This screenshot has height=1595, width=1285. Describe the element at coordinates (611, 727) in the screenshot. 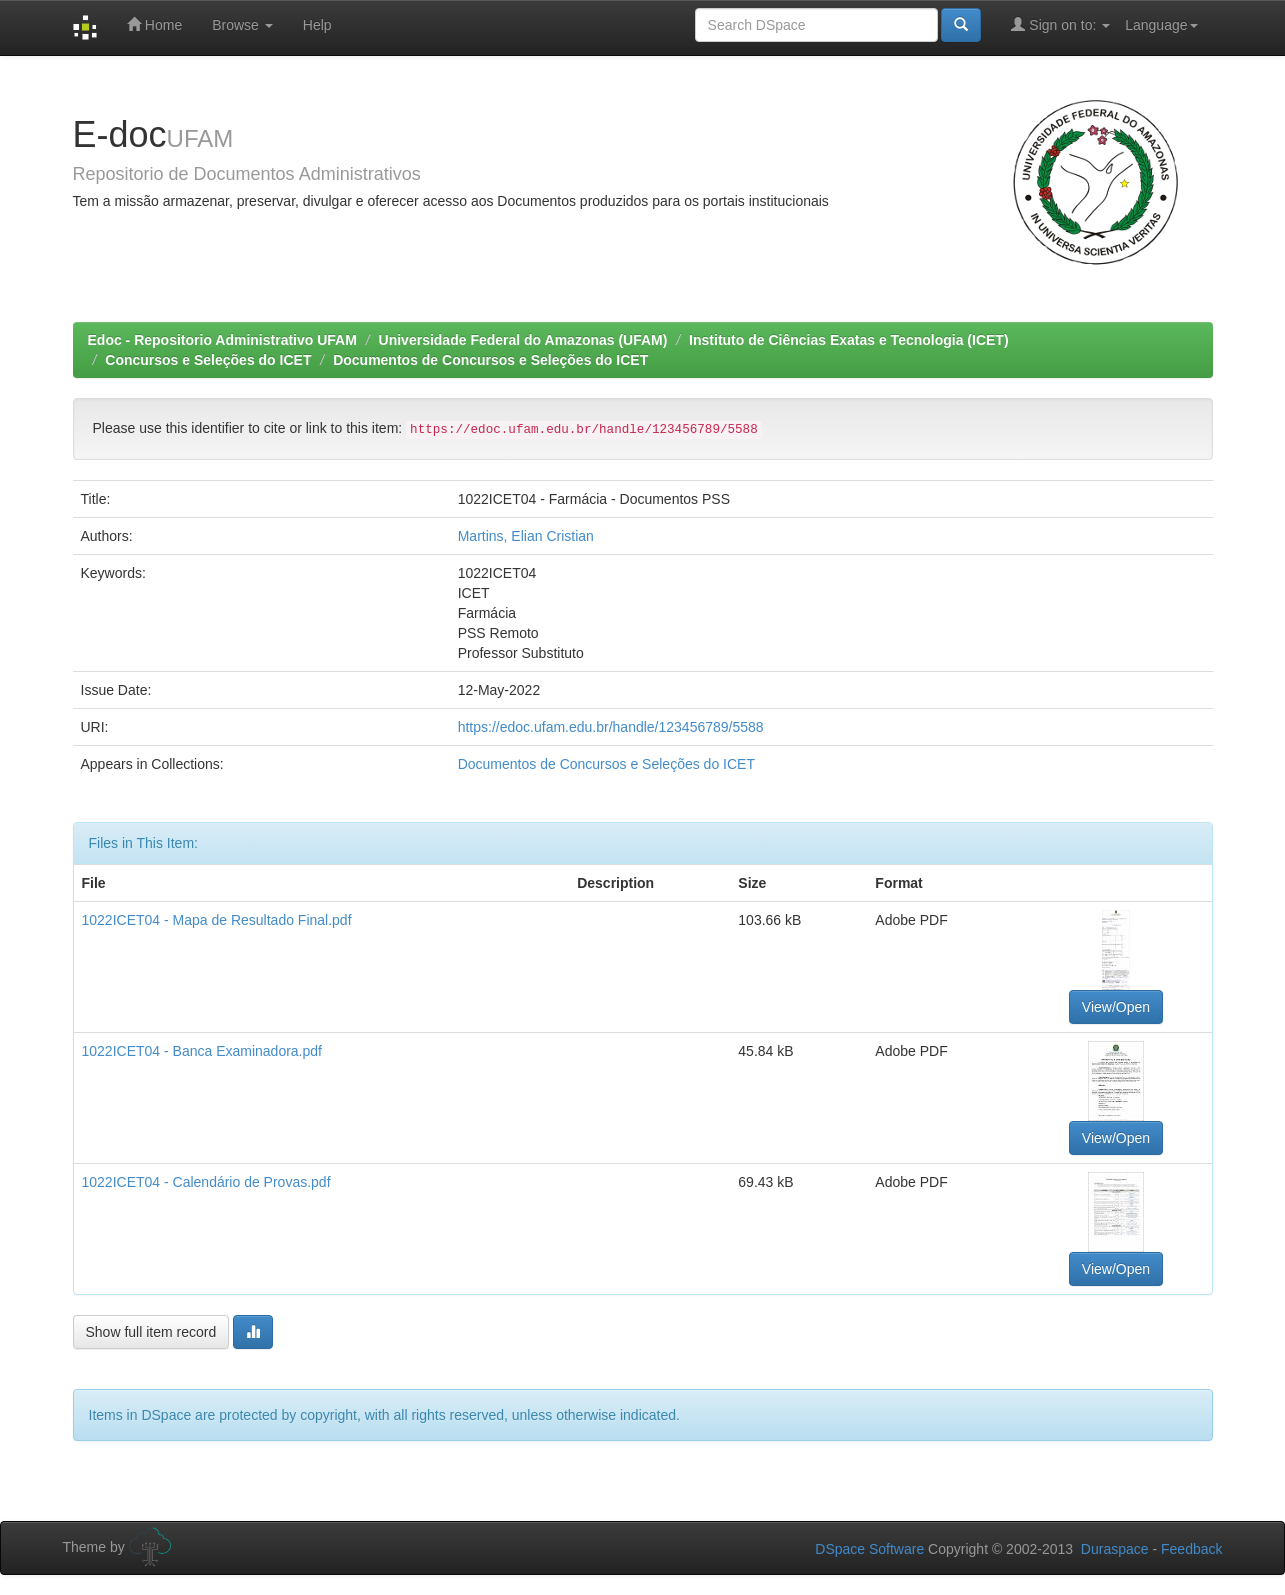

I see `https://edoc.ufam.edu.br/handle/123456789/5588` at that location.